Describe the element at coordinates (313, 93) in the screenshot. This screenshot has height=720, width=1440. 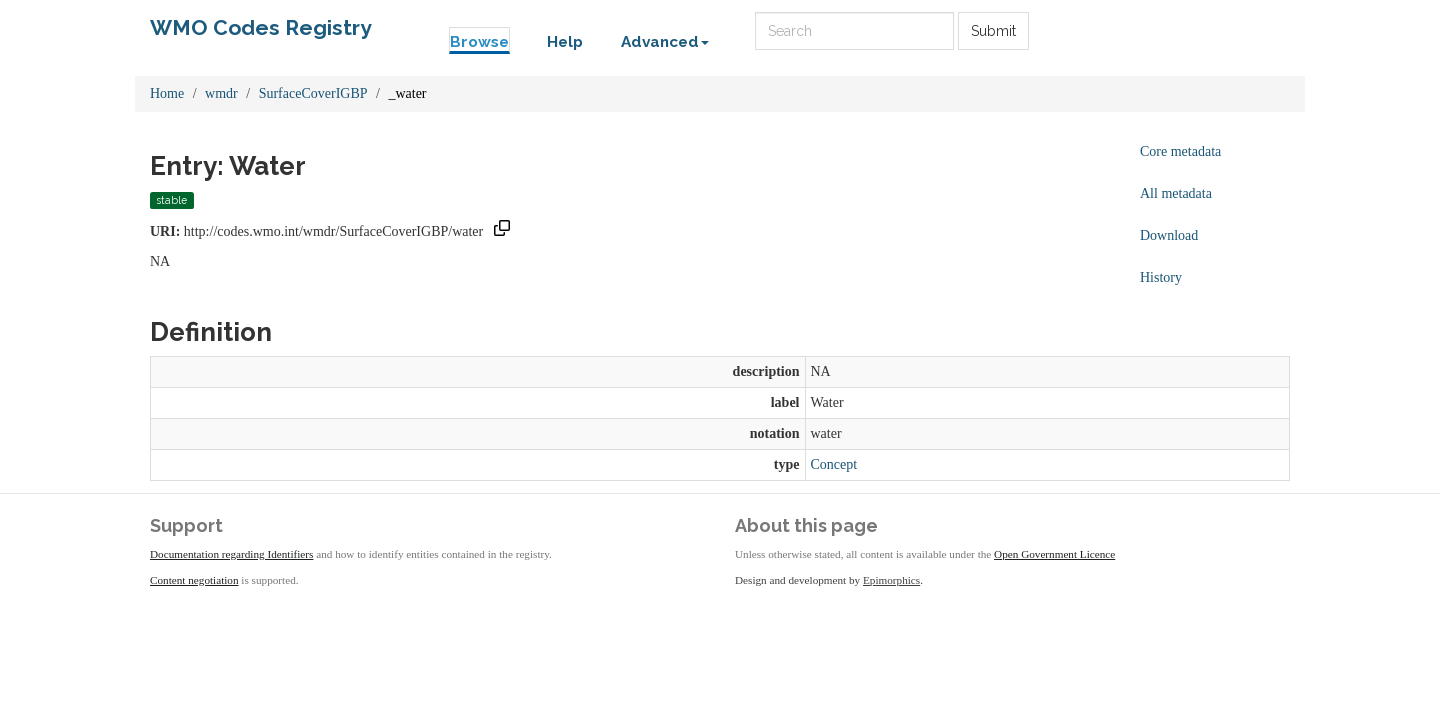
I see `SurfaceCoverIGBP` at that location.